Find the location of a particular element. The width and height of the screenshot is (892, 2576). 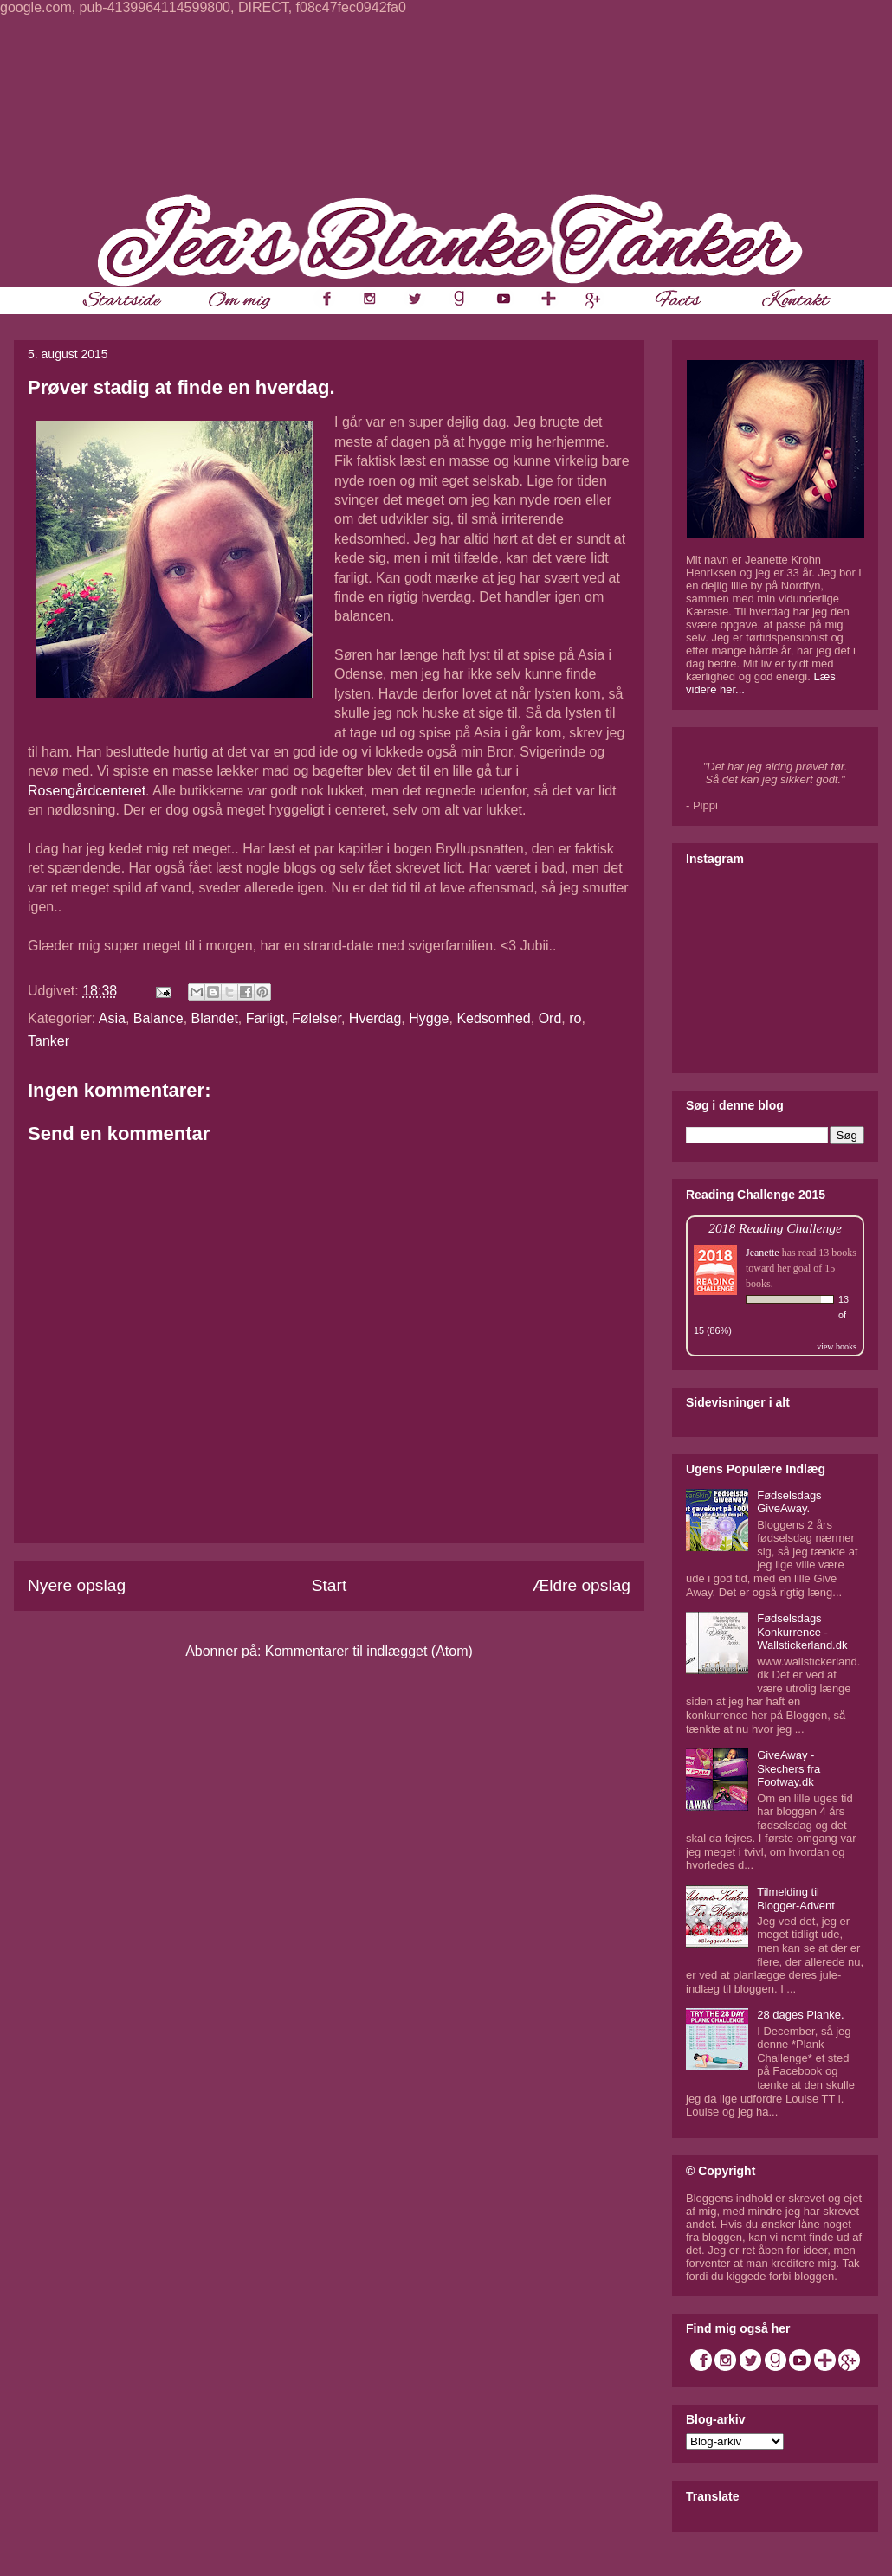

Fødselsdags Konkurrence - Wallstickerland.dk is located at coordinates (802, 1632).